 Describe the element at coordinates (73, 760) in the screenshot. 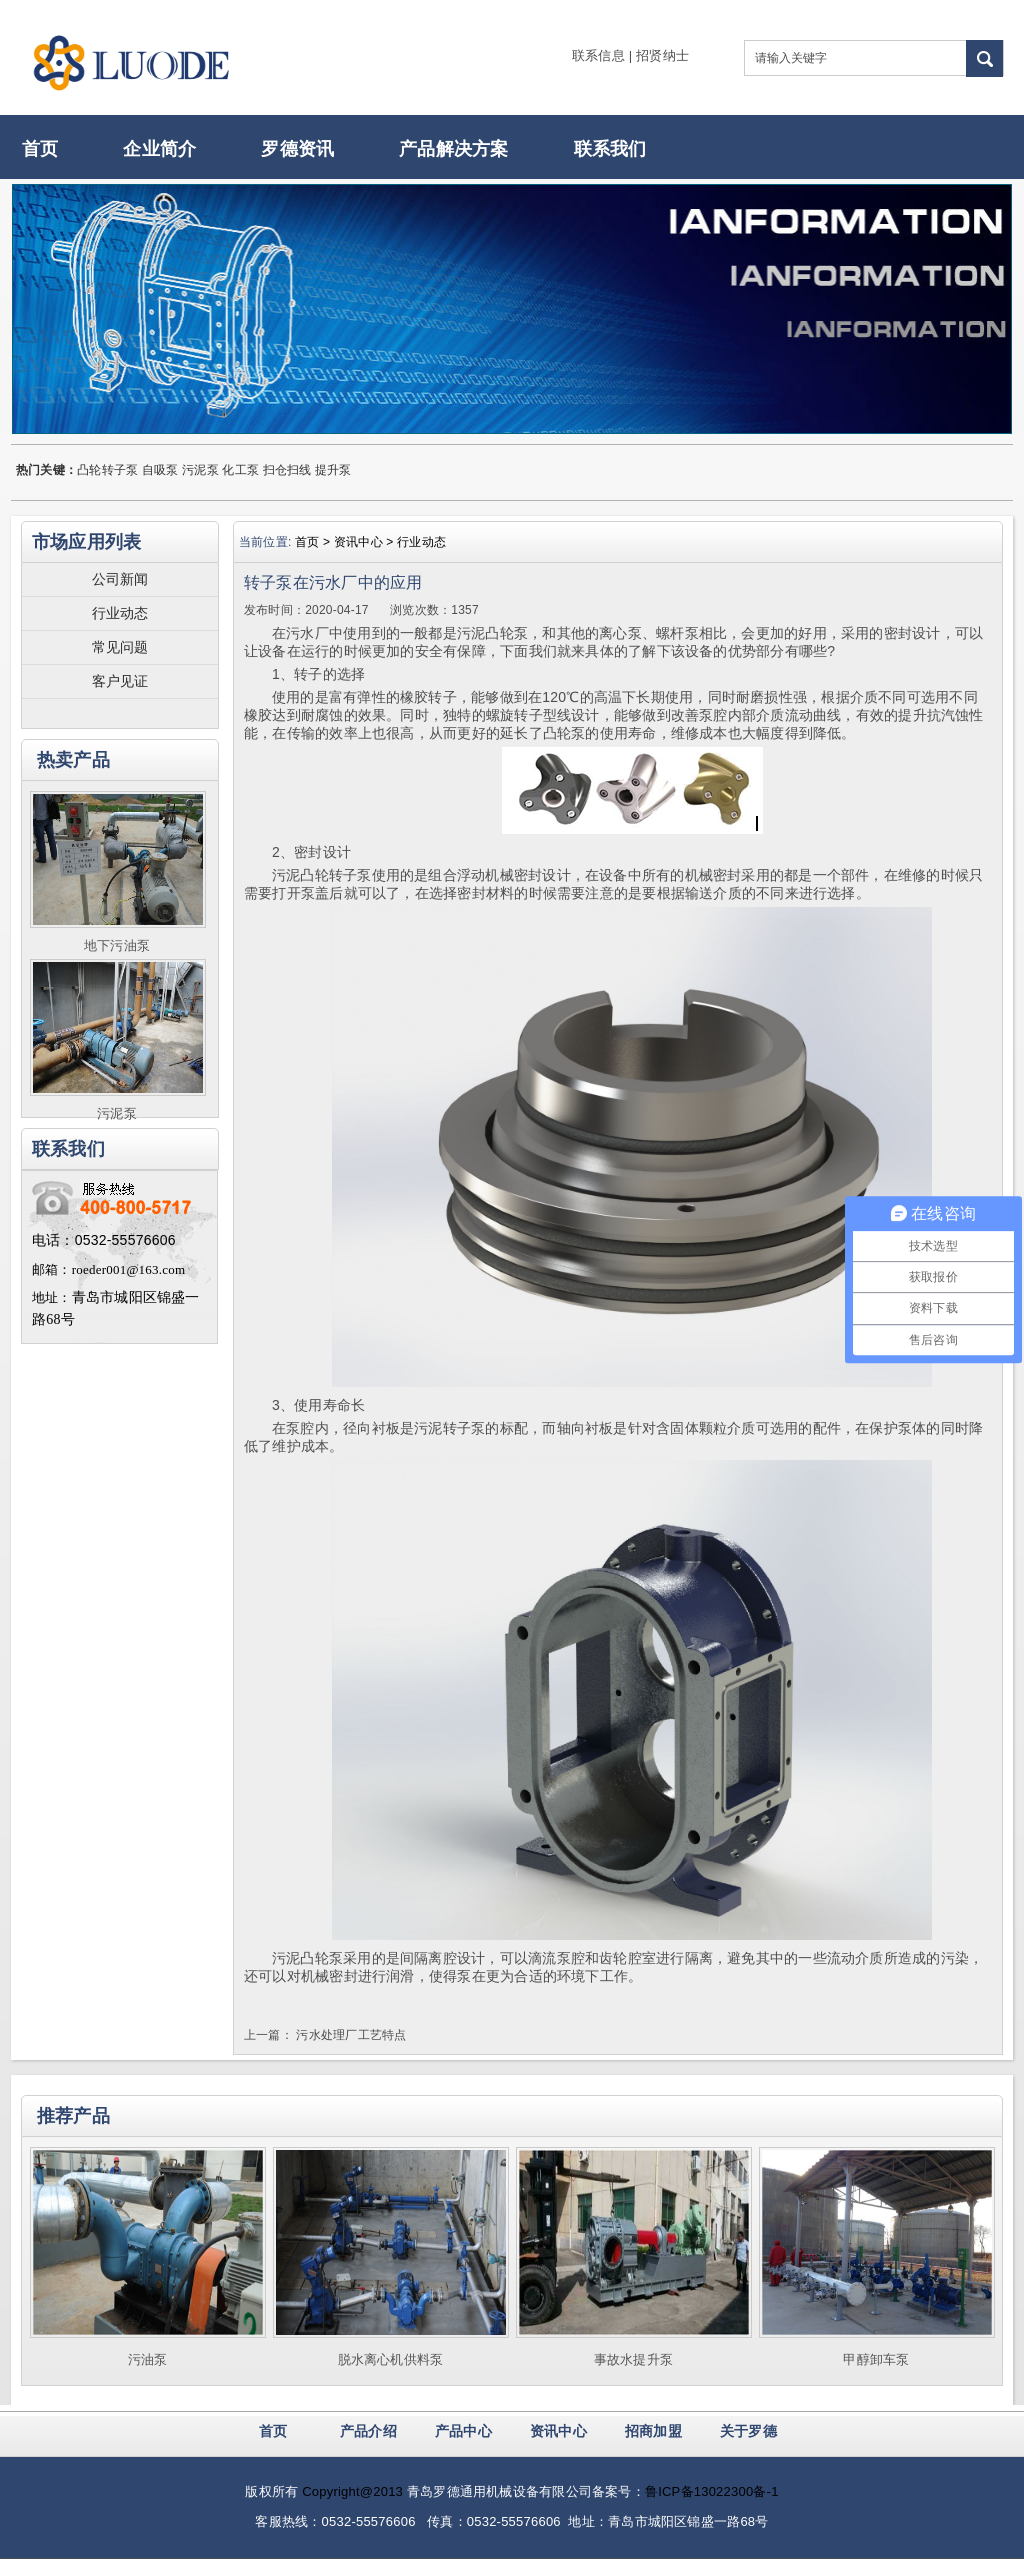

I see `热卖产品` at that location.